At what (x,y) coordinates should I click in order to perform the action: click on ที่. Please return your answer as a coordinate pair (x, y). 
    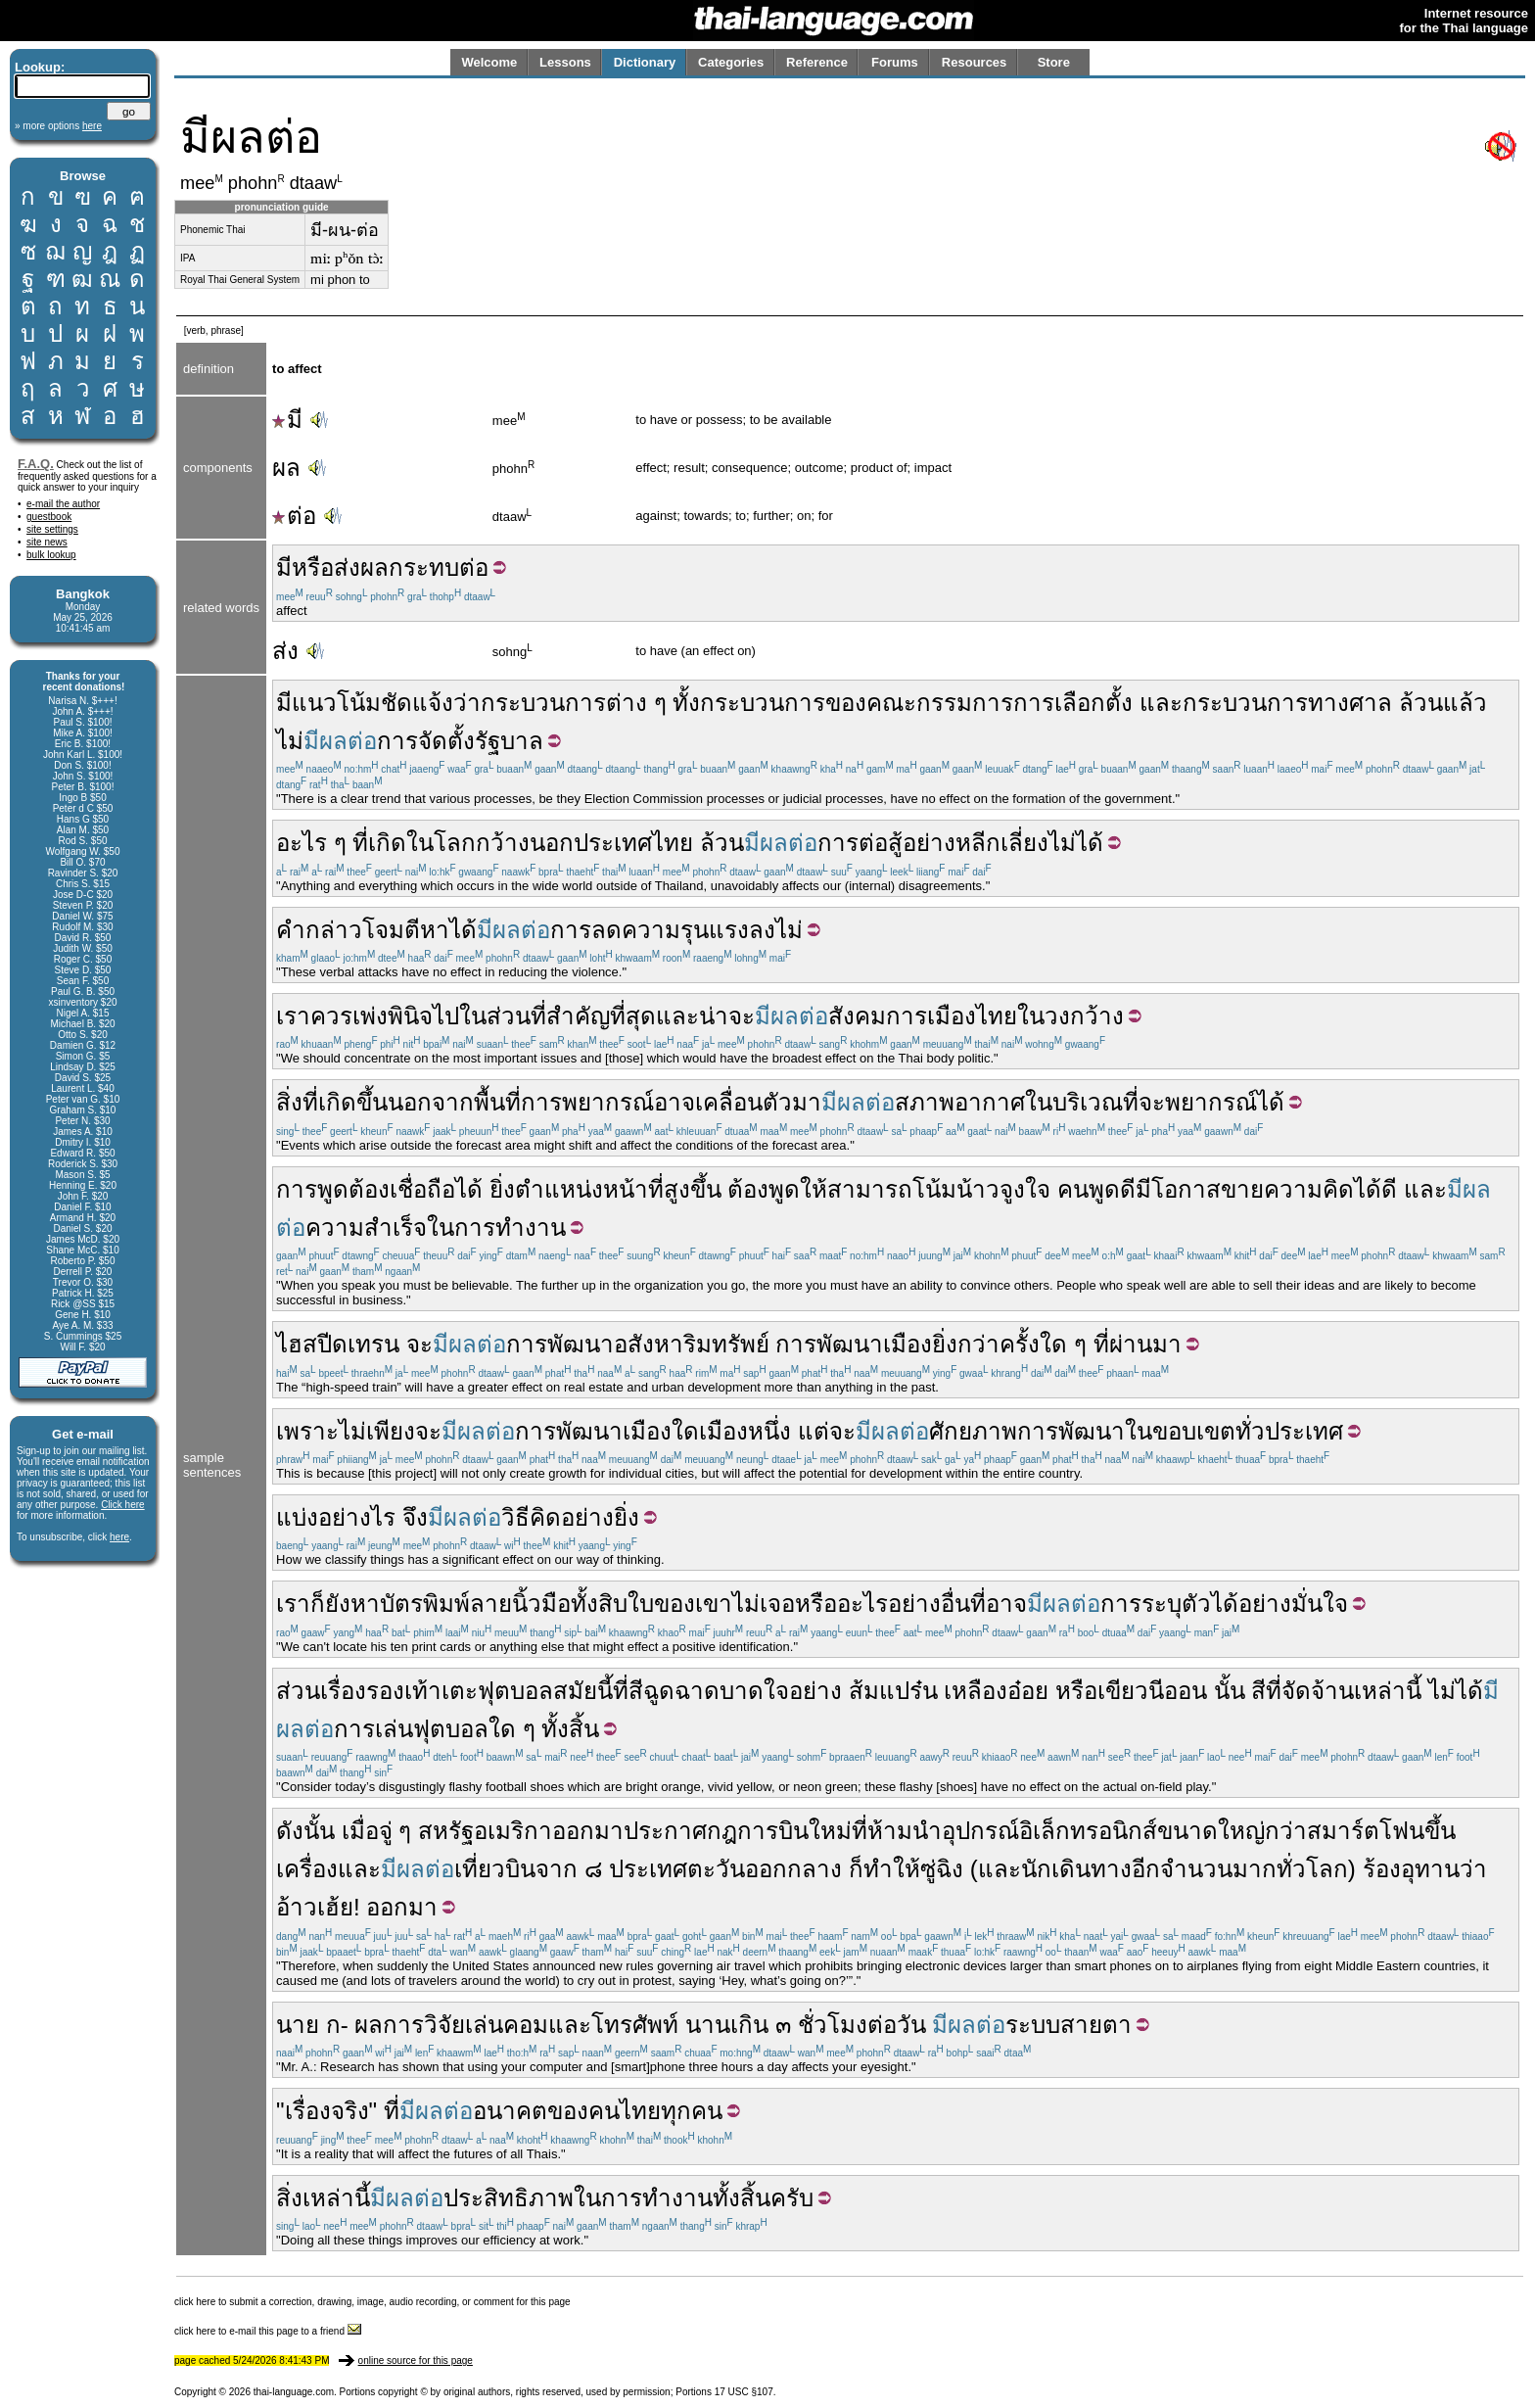
    Looking at the image, I should click on (360, 842).